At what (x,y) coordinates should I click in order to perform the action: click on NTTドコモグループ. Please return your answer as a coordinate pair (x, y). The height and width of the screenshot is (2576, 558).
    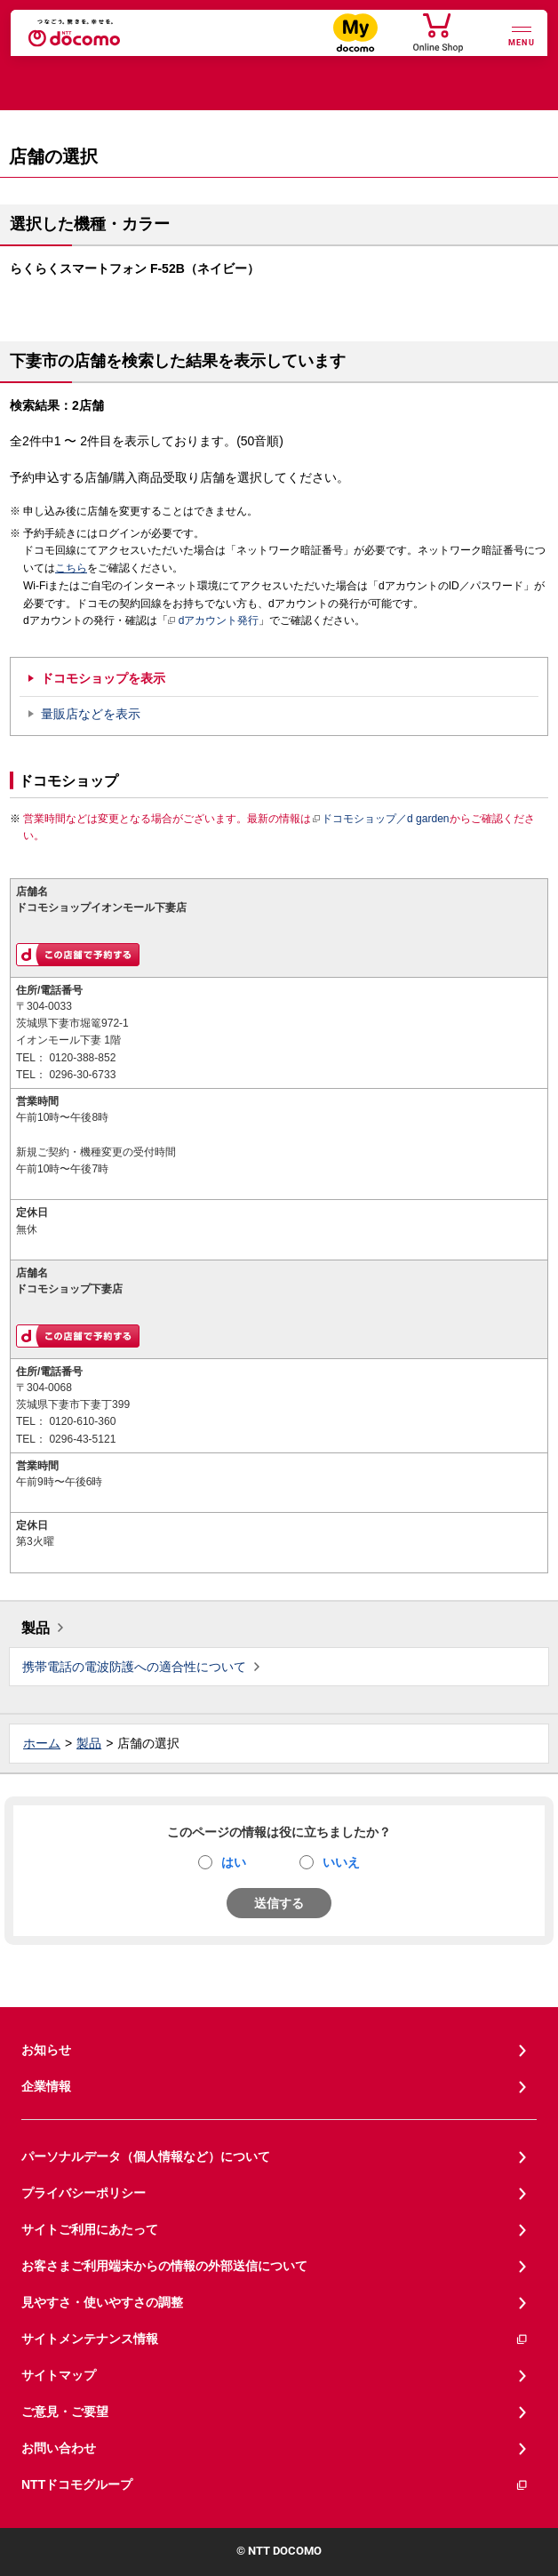
    Looking at the image, I should click on (275, 2484).